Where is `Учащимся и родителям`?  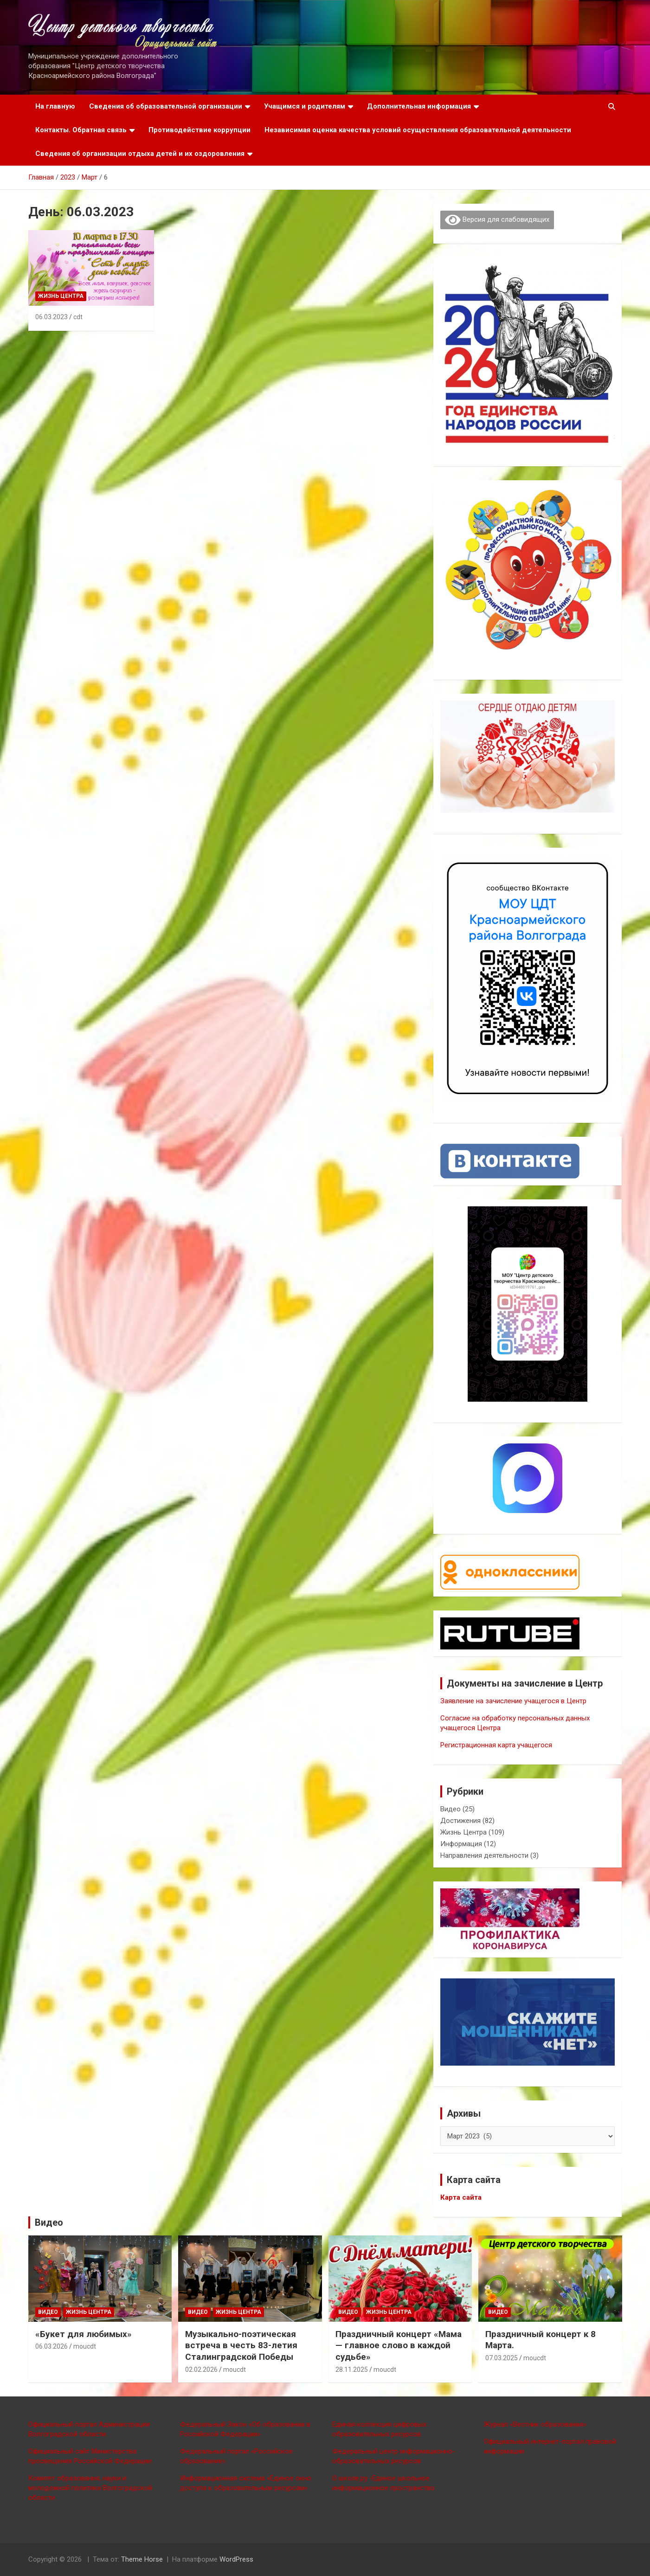
Учащимся и родителям is located at coordinates (304, 106).